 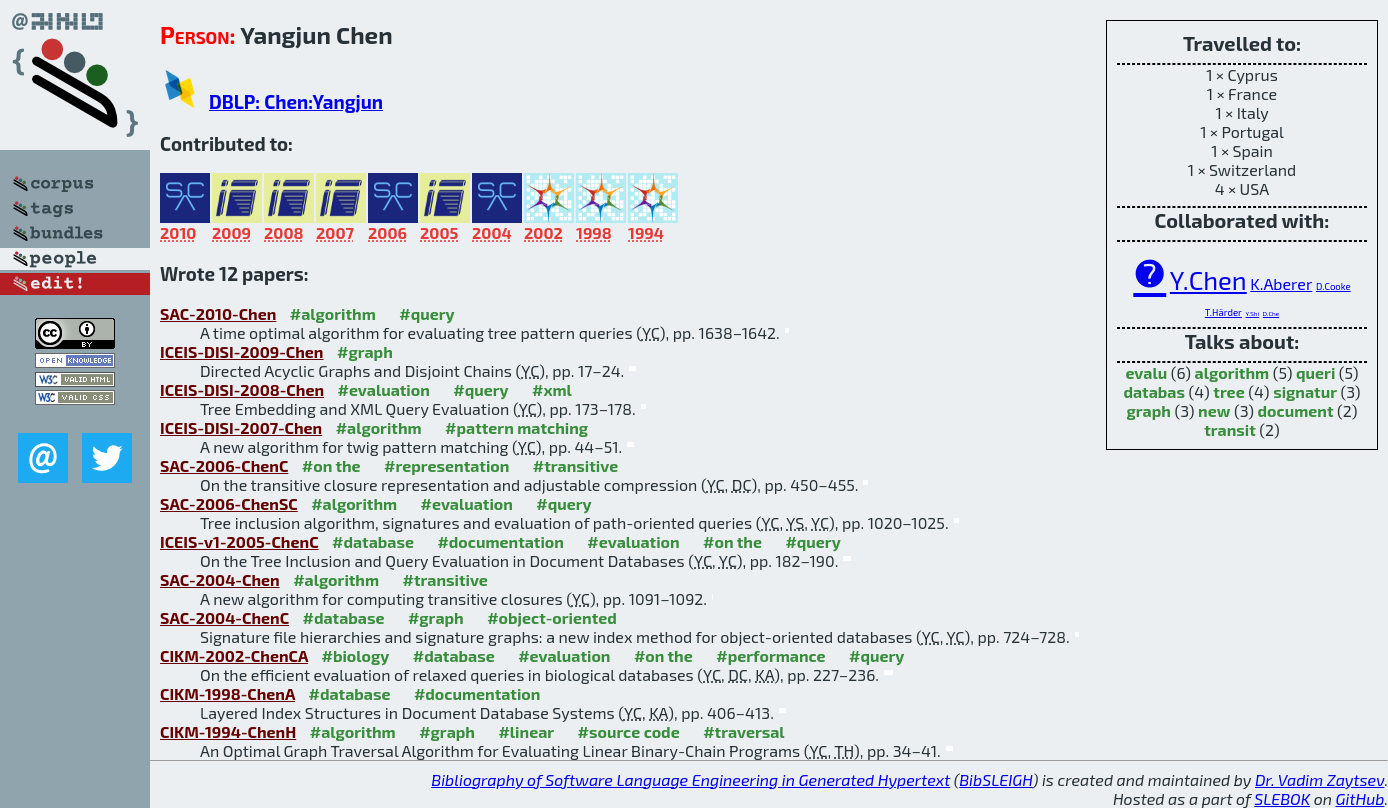 What do you see at coordinates (384, 389) in the screenshot?
I see `#evaluation` at bounding box center [384, 389].